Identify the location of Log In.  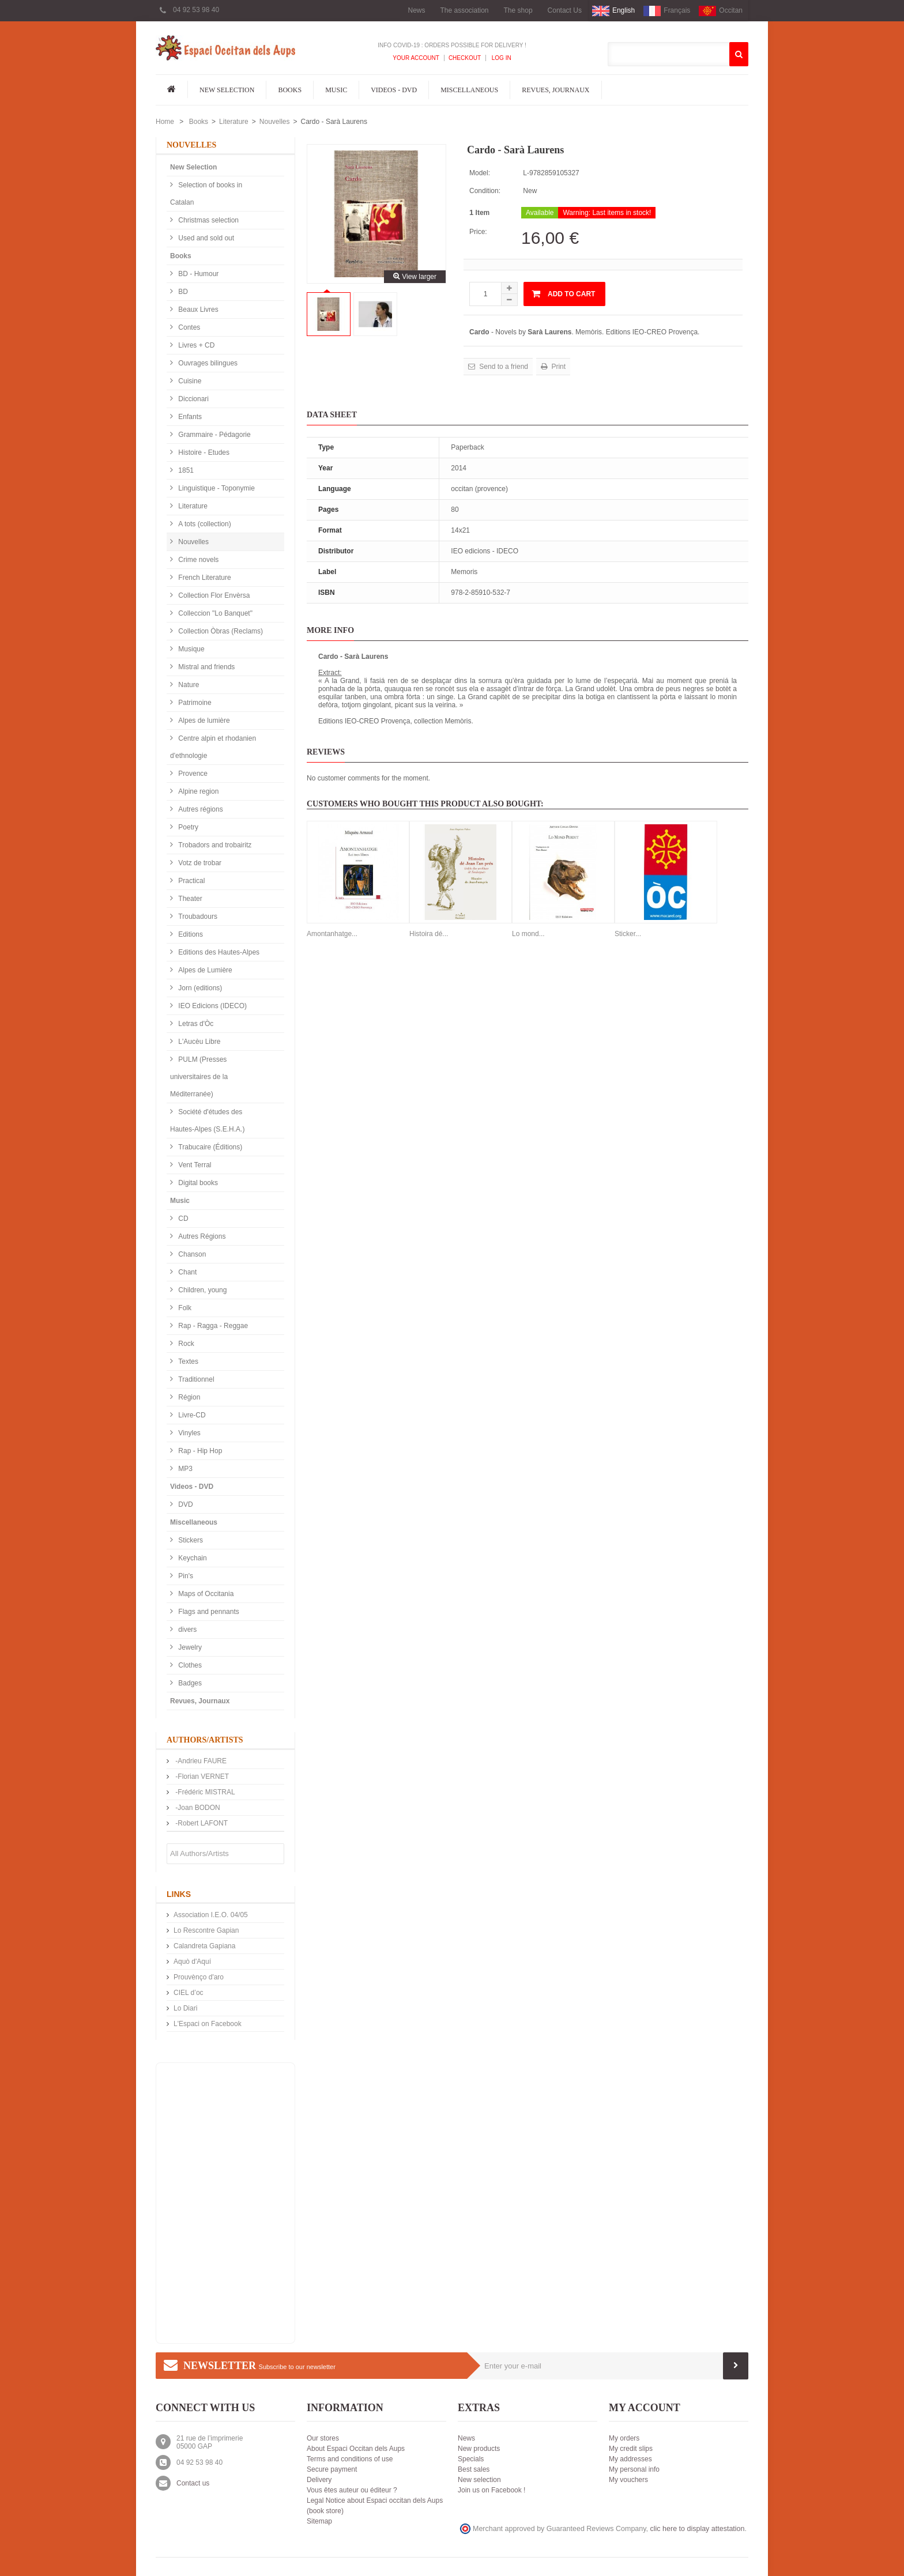
(500, 58).